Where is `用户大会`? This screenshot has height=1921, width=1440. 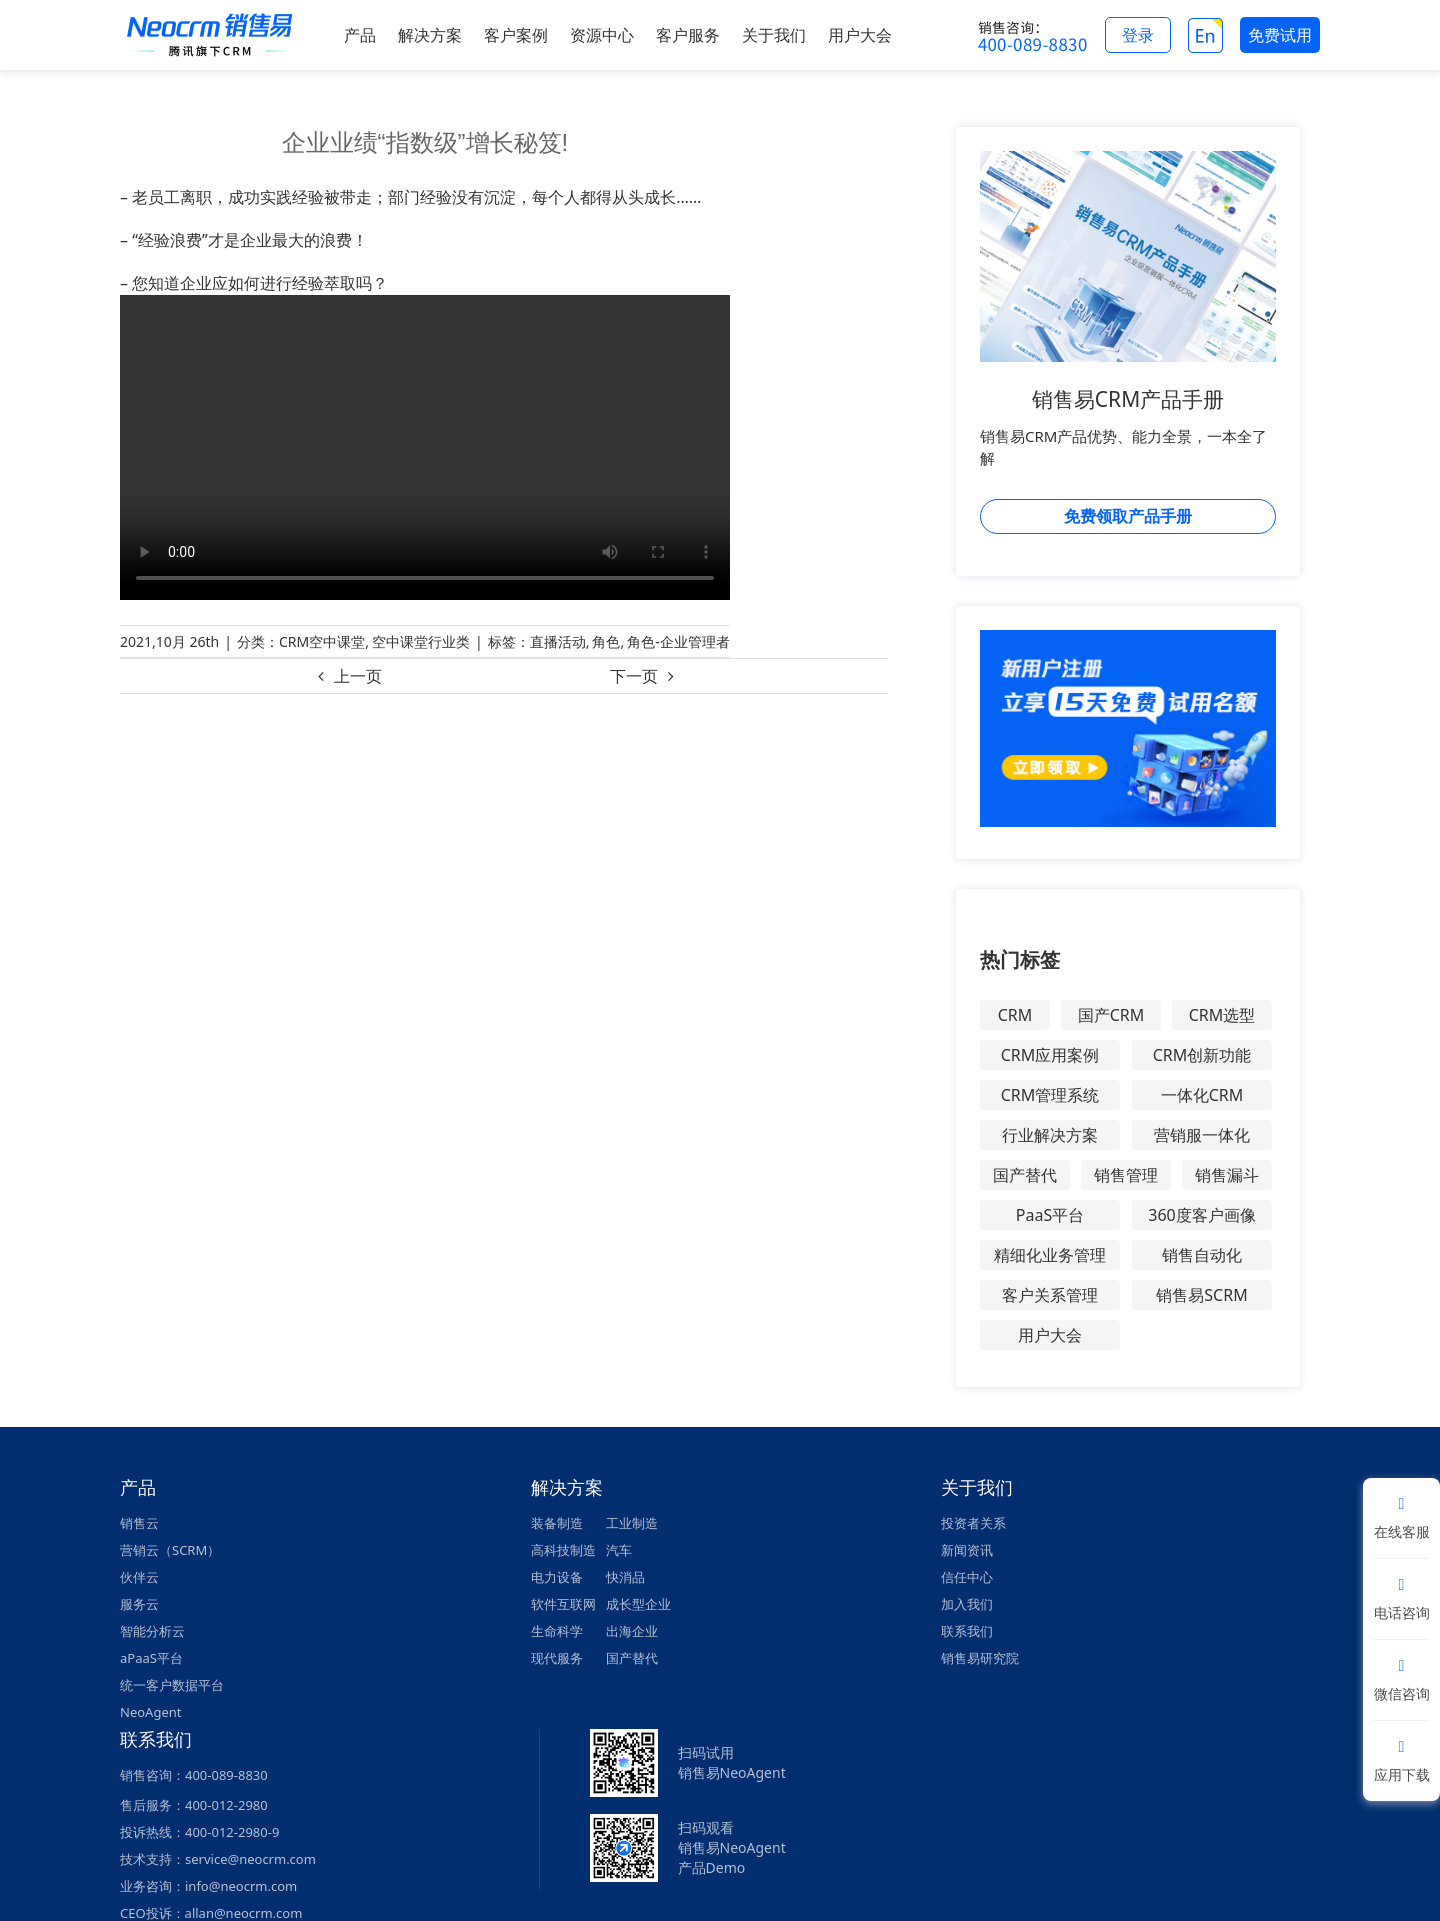
用户大会 is located at coordinates (1050, 1335).